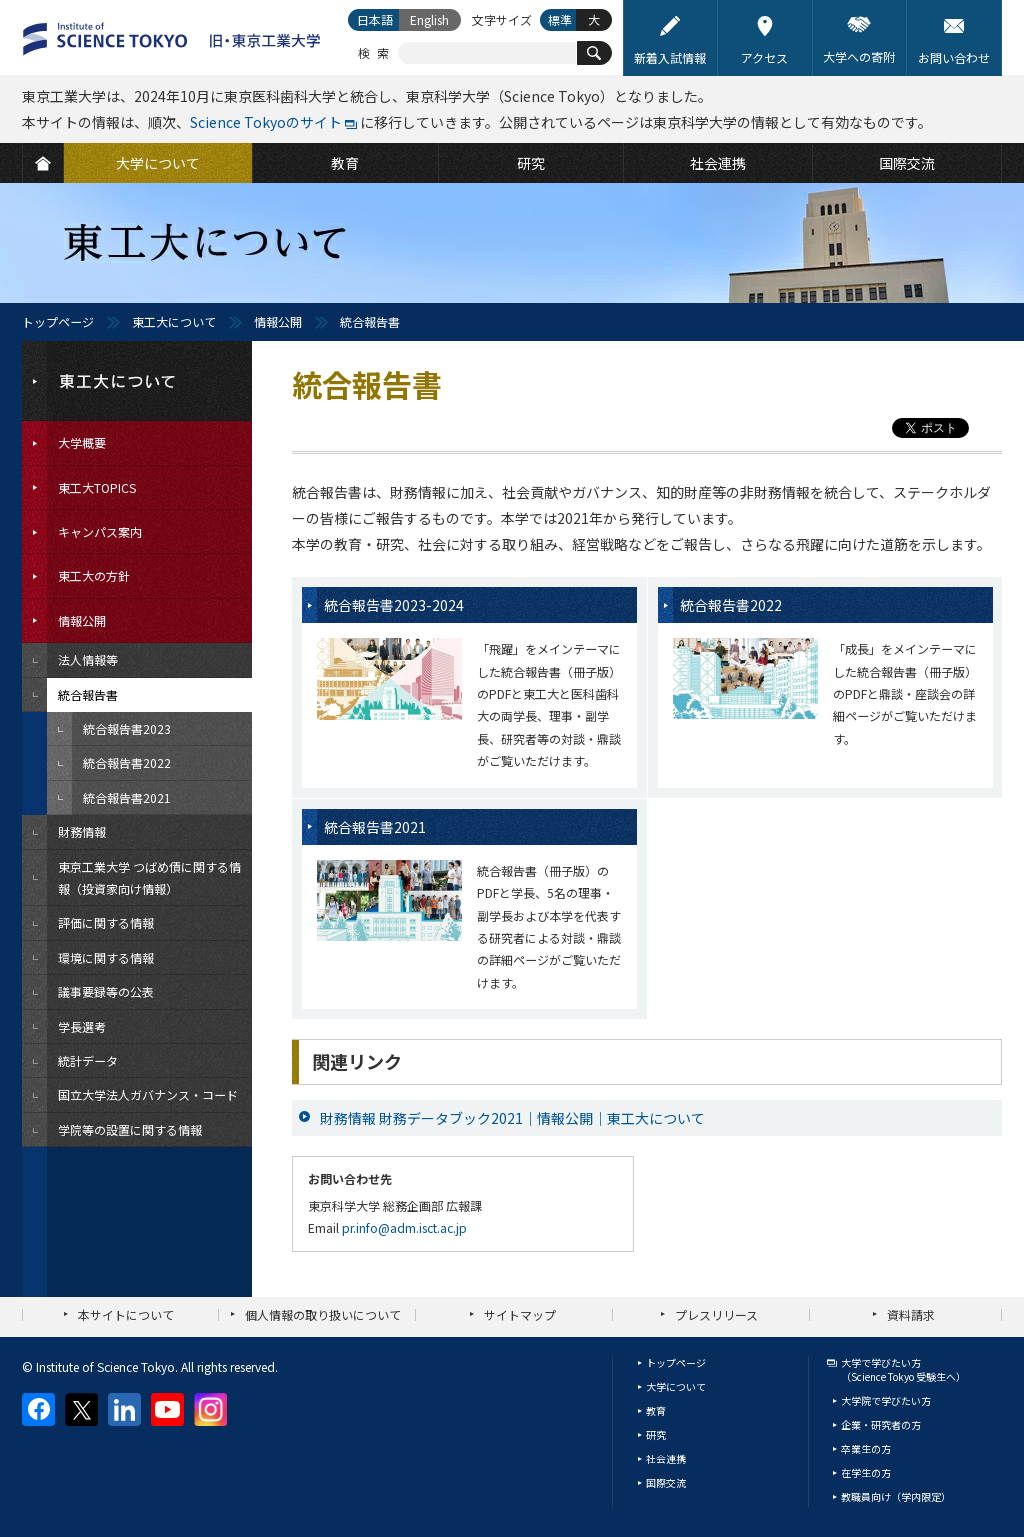  Describe the element at coordinates (126, 1314) in the screenshot. I see `本サイトについて` at that location.